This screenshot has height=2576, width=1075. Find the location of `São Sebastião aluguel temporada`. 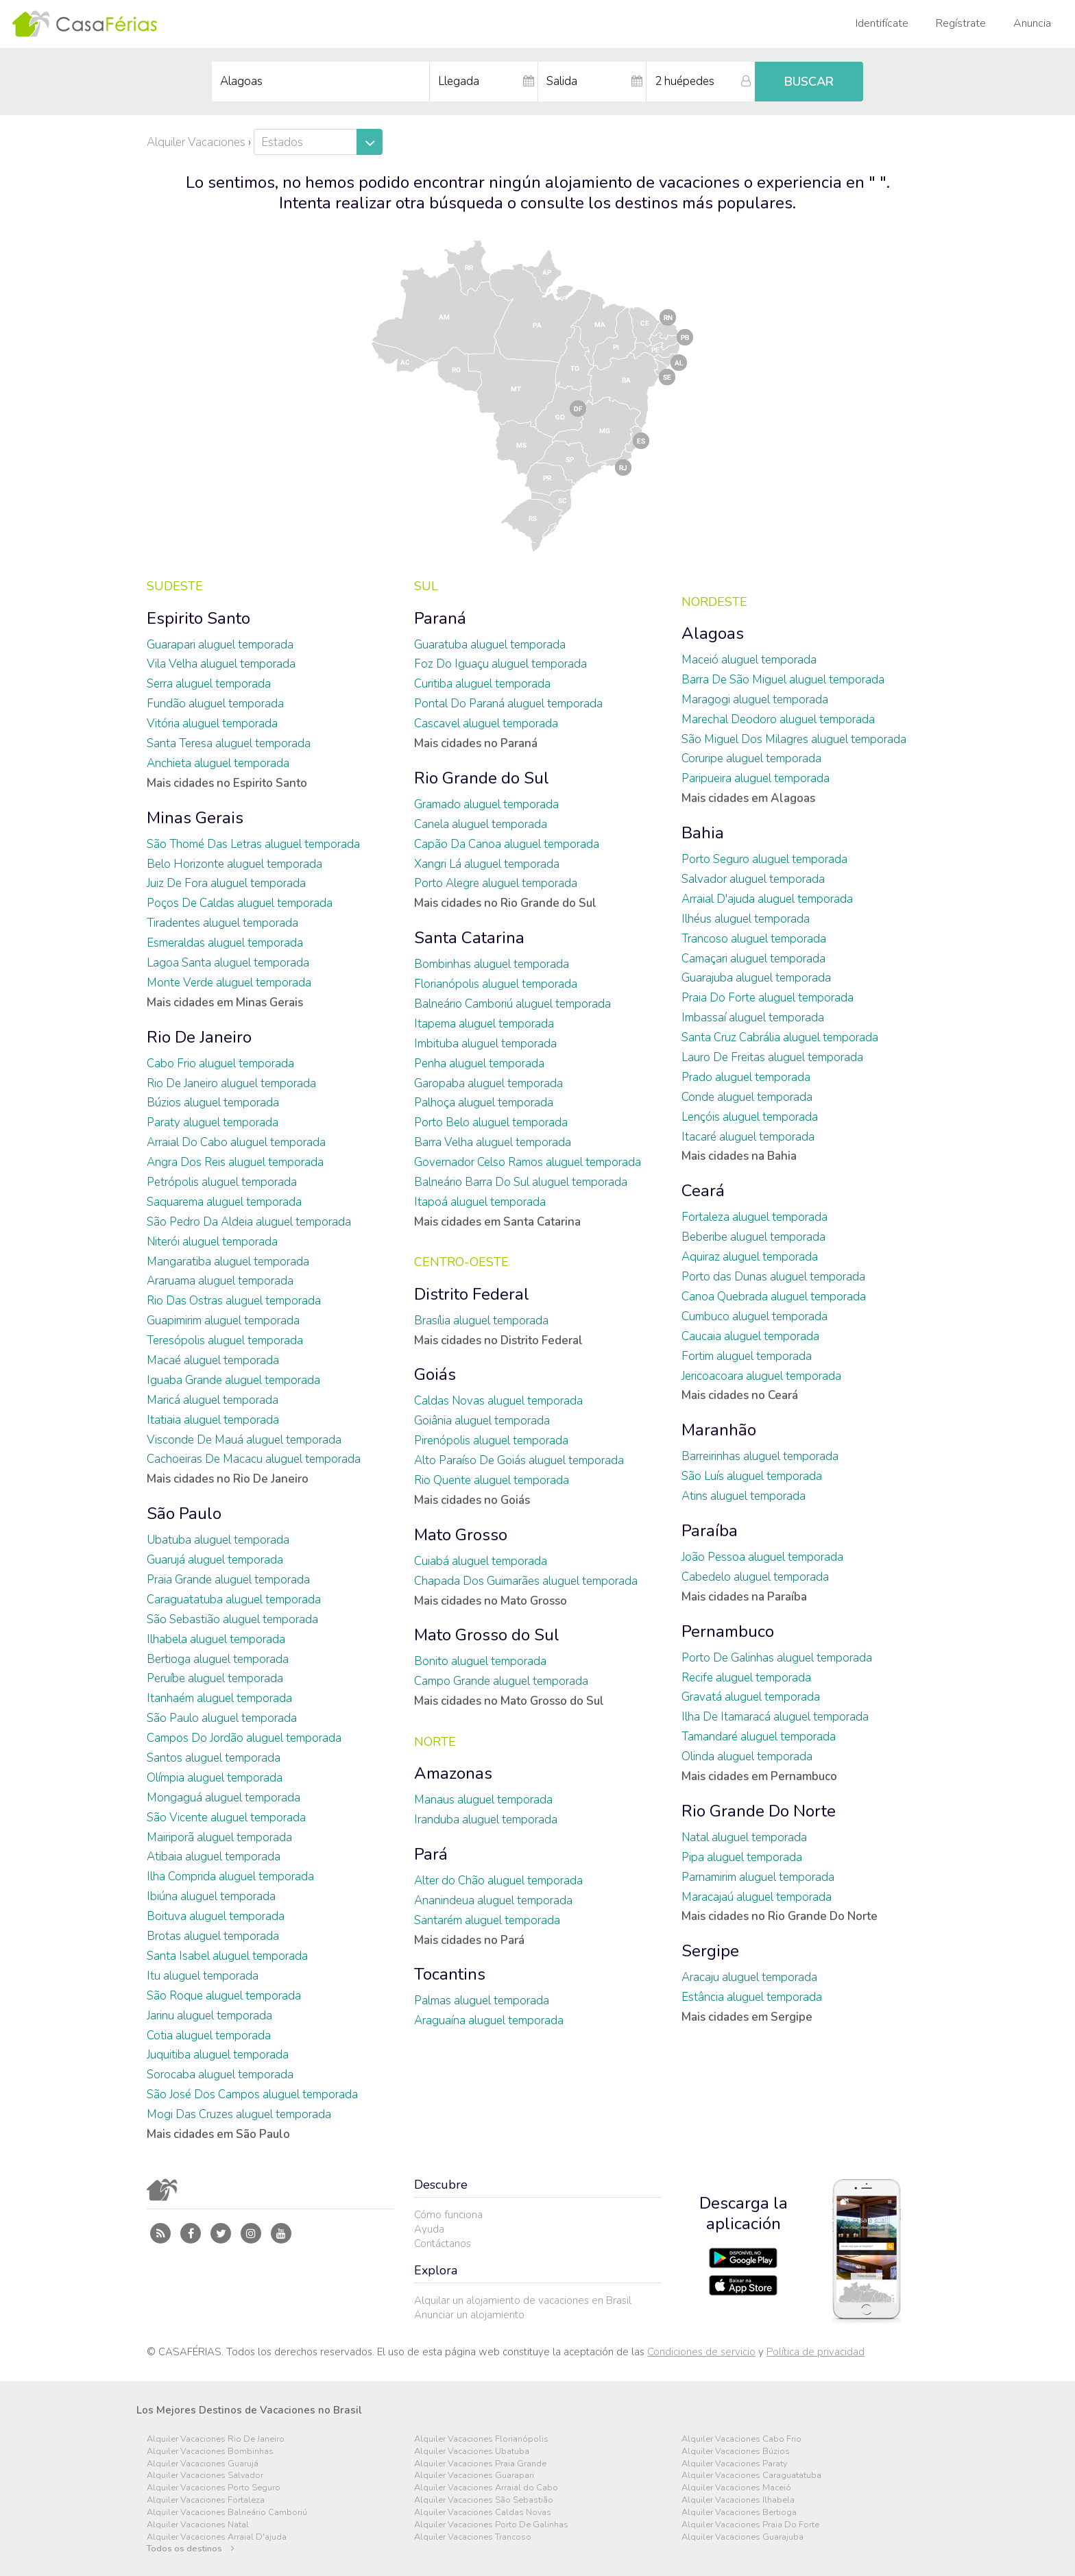

São Sebastião aluguel temporada is located at coordinates (232, 1619).